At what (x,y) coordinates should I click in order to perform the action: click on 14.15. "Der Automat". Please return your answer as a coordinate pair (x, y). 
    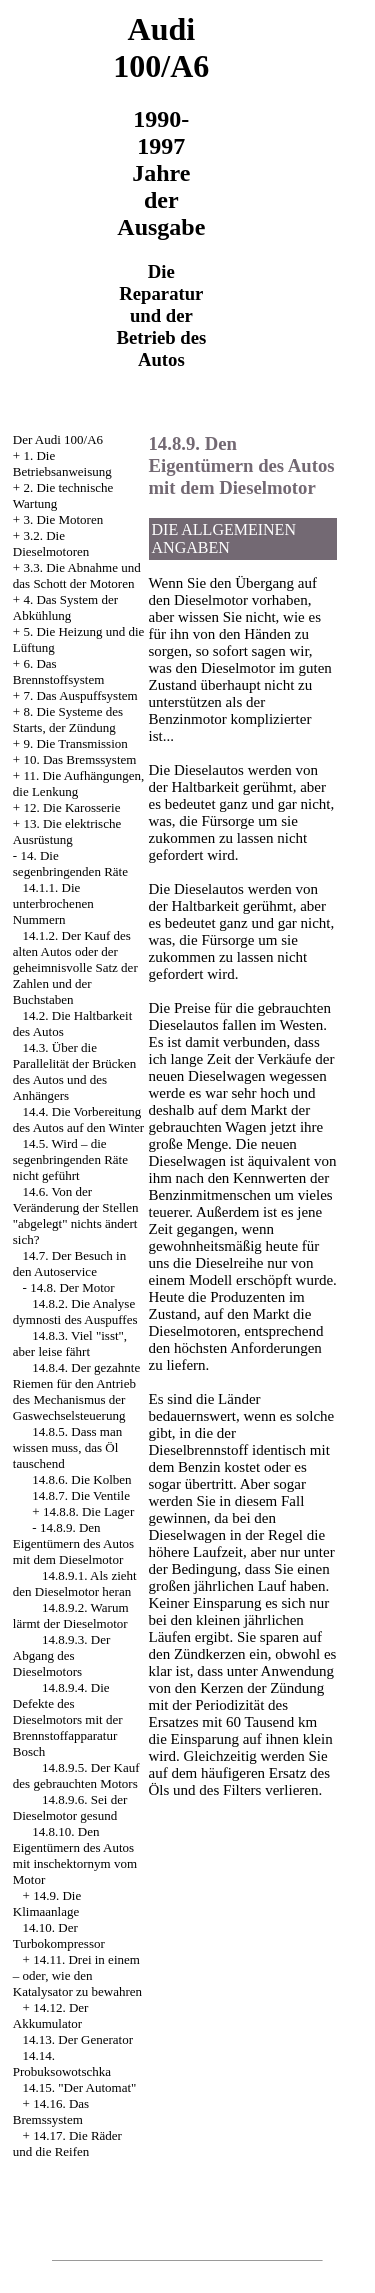
    Looking at the image, I should click on (80, 2087).